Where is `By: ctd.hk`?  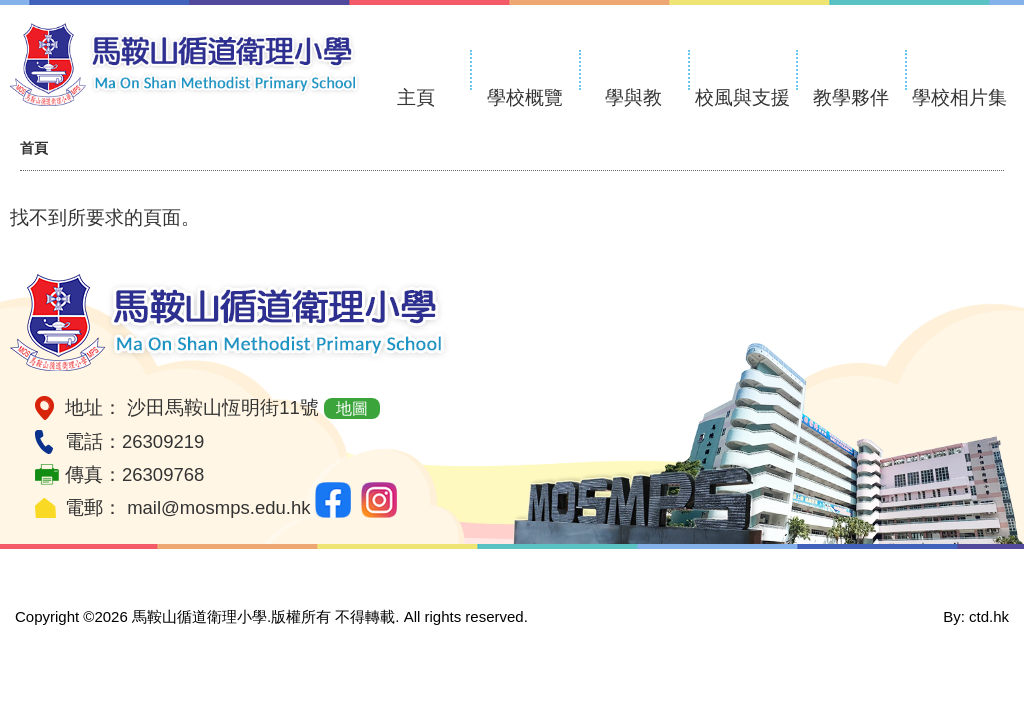 By: ctd.hk is located at coordinates (976, 616).